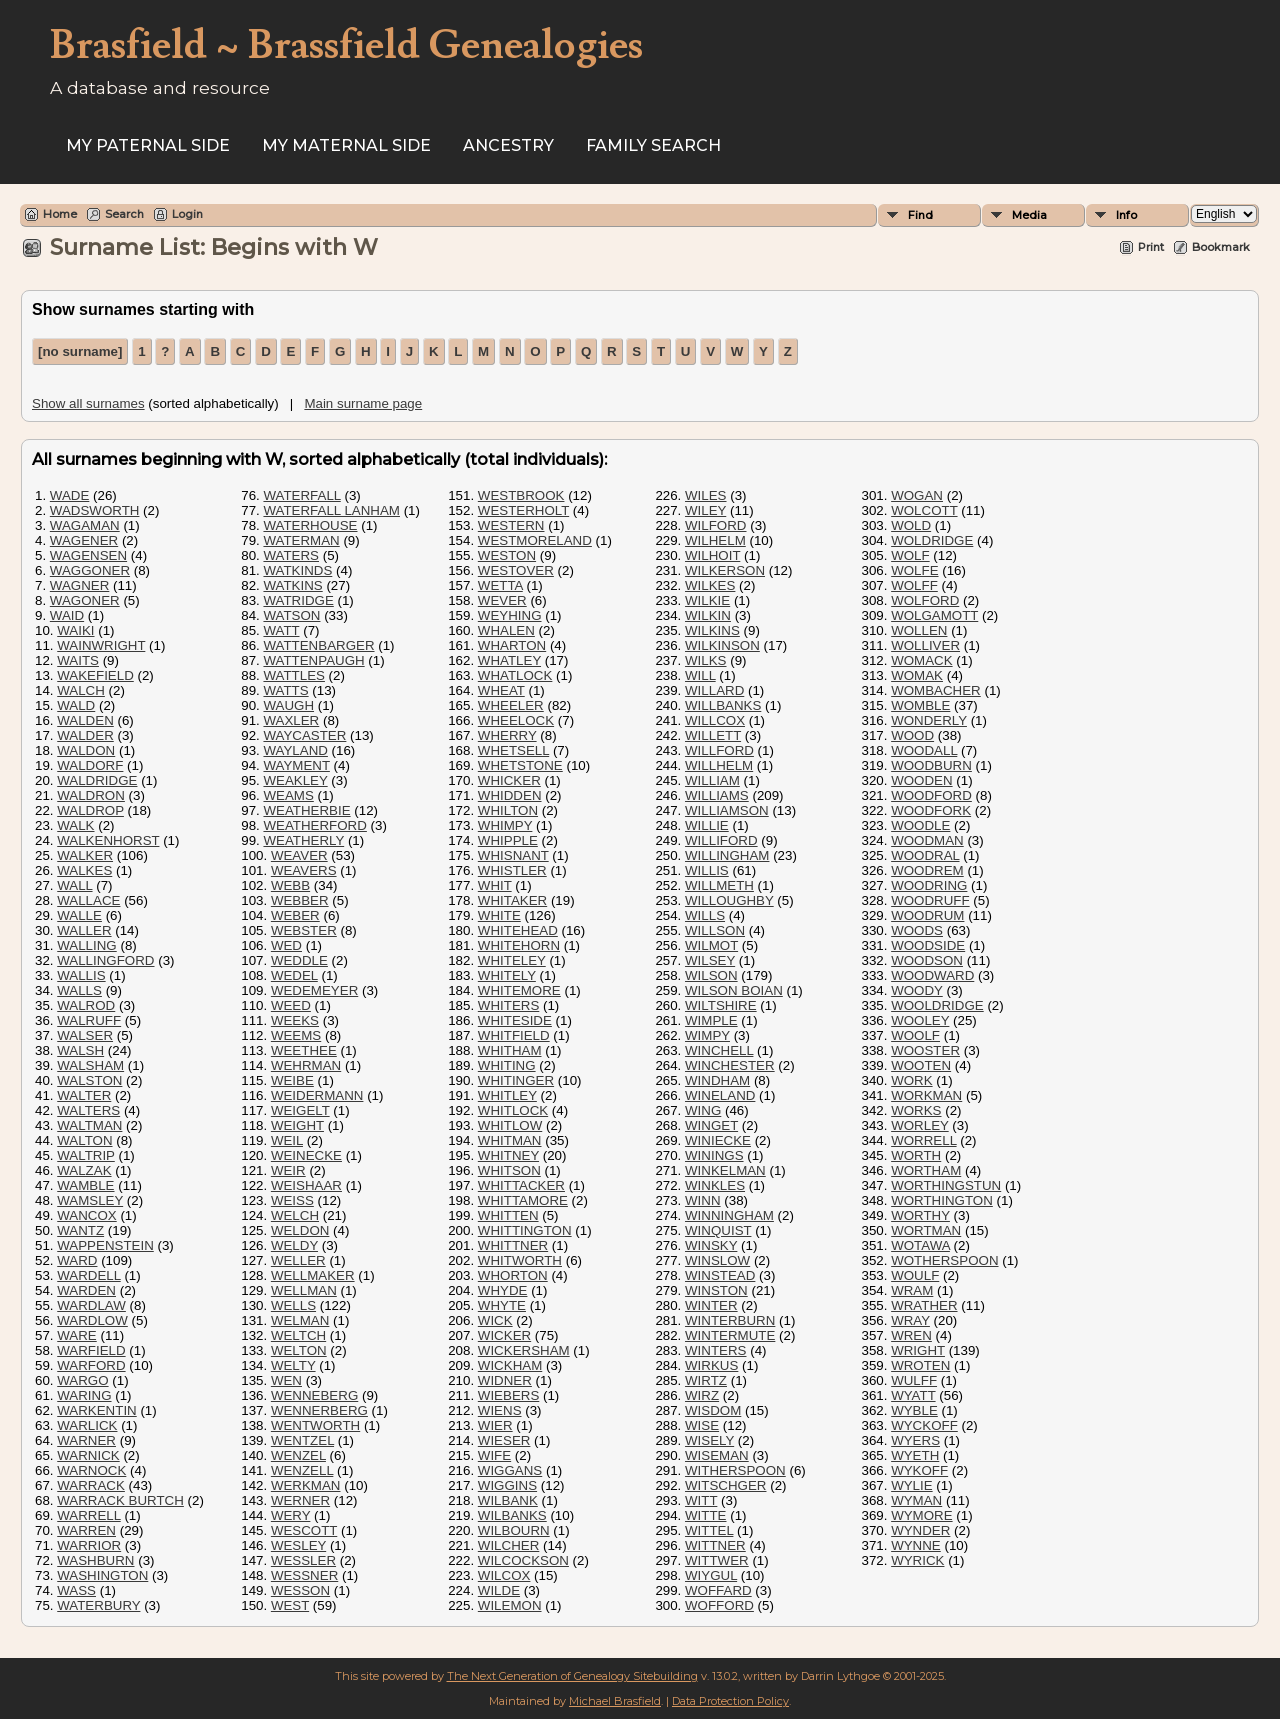  I want to click on WELLS, so click(293, 1305).